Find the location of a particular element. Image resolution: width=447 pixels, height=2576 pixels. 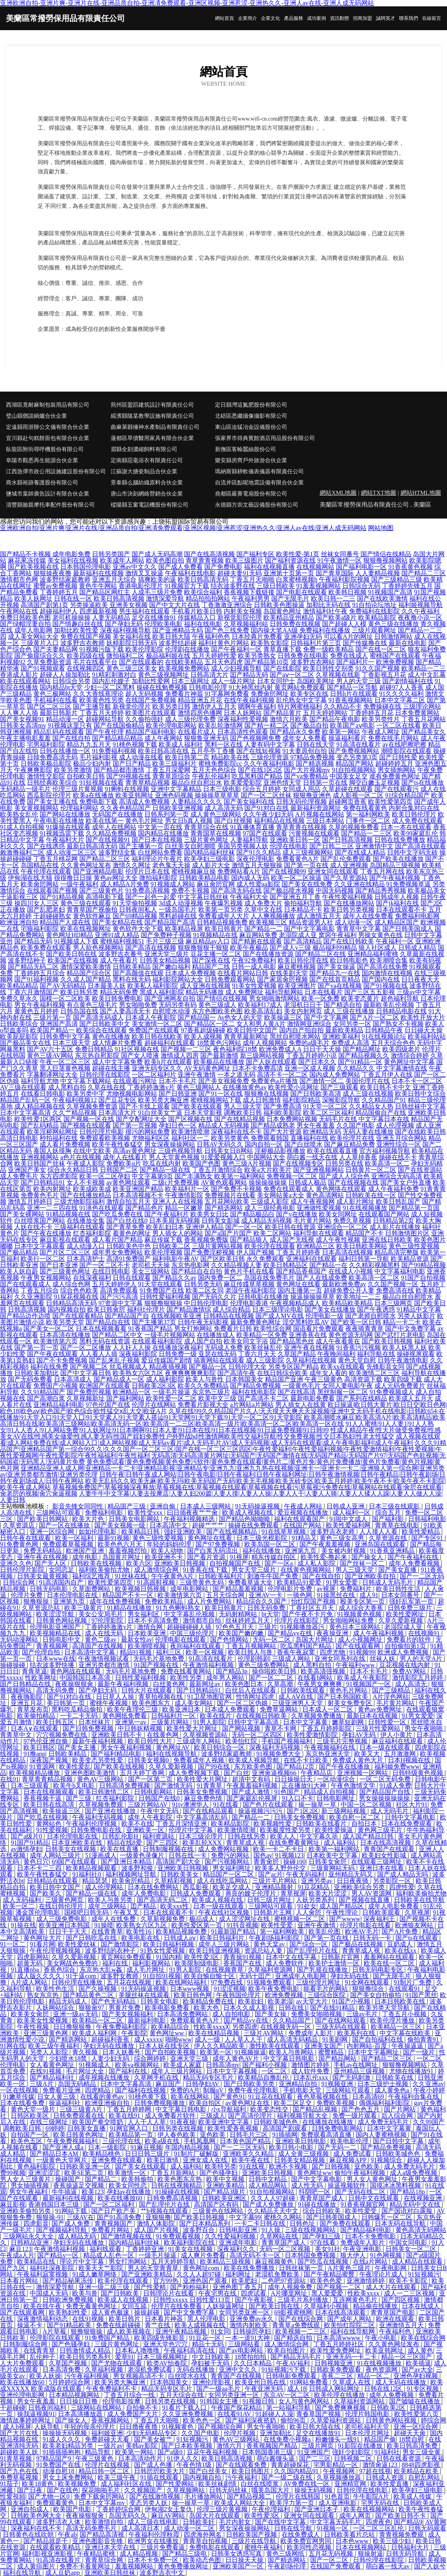

欧美系列在线 is located at coordinates (357, 2033).